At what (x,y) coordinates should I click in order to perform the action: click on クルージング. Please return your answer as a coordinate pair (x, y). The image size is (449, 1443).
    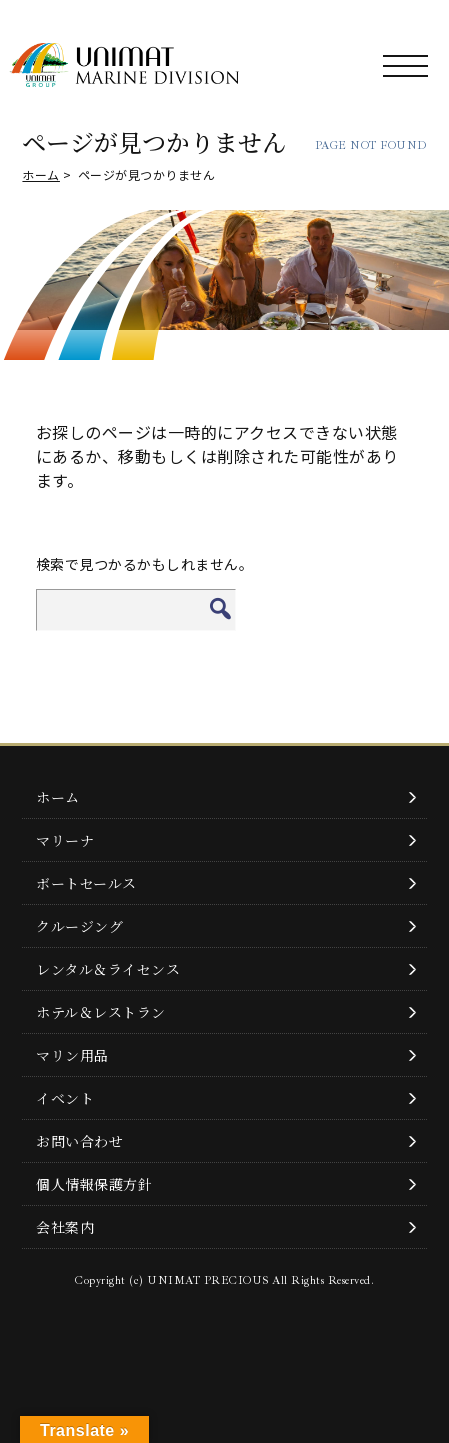
    Looking at the image, I should click on (79, 926).